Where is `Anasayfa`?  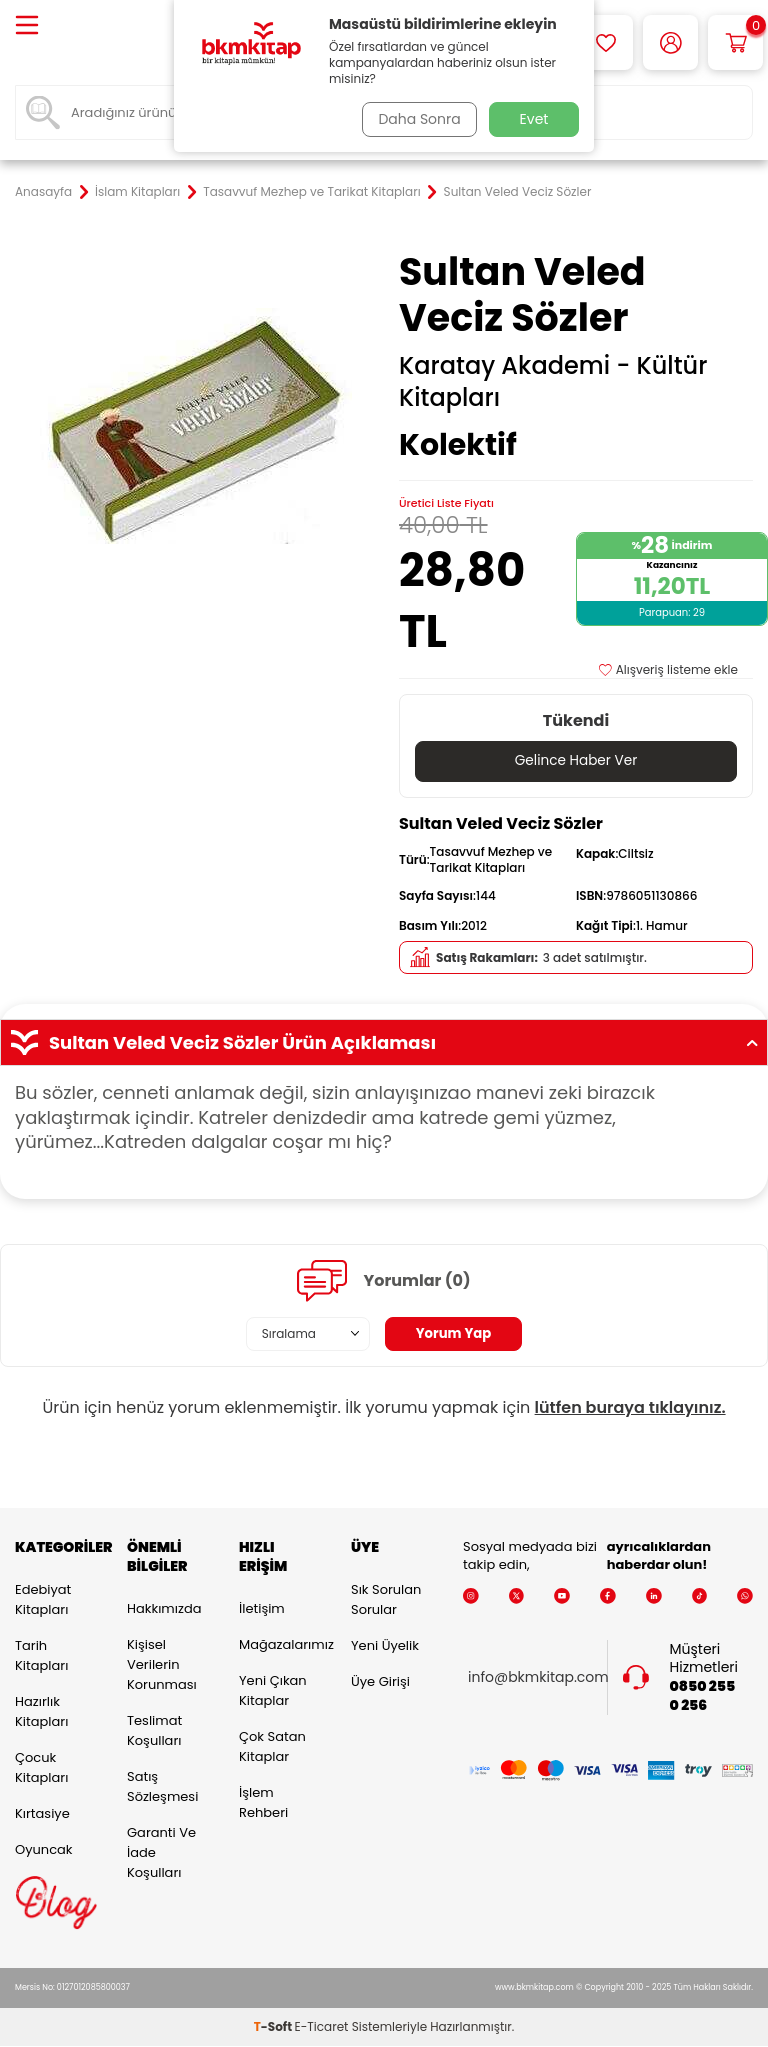
Anasayfa is located at coordinates (43, 192).